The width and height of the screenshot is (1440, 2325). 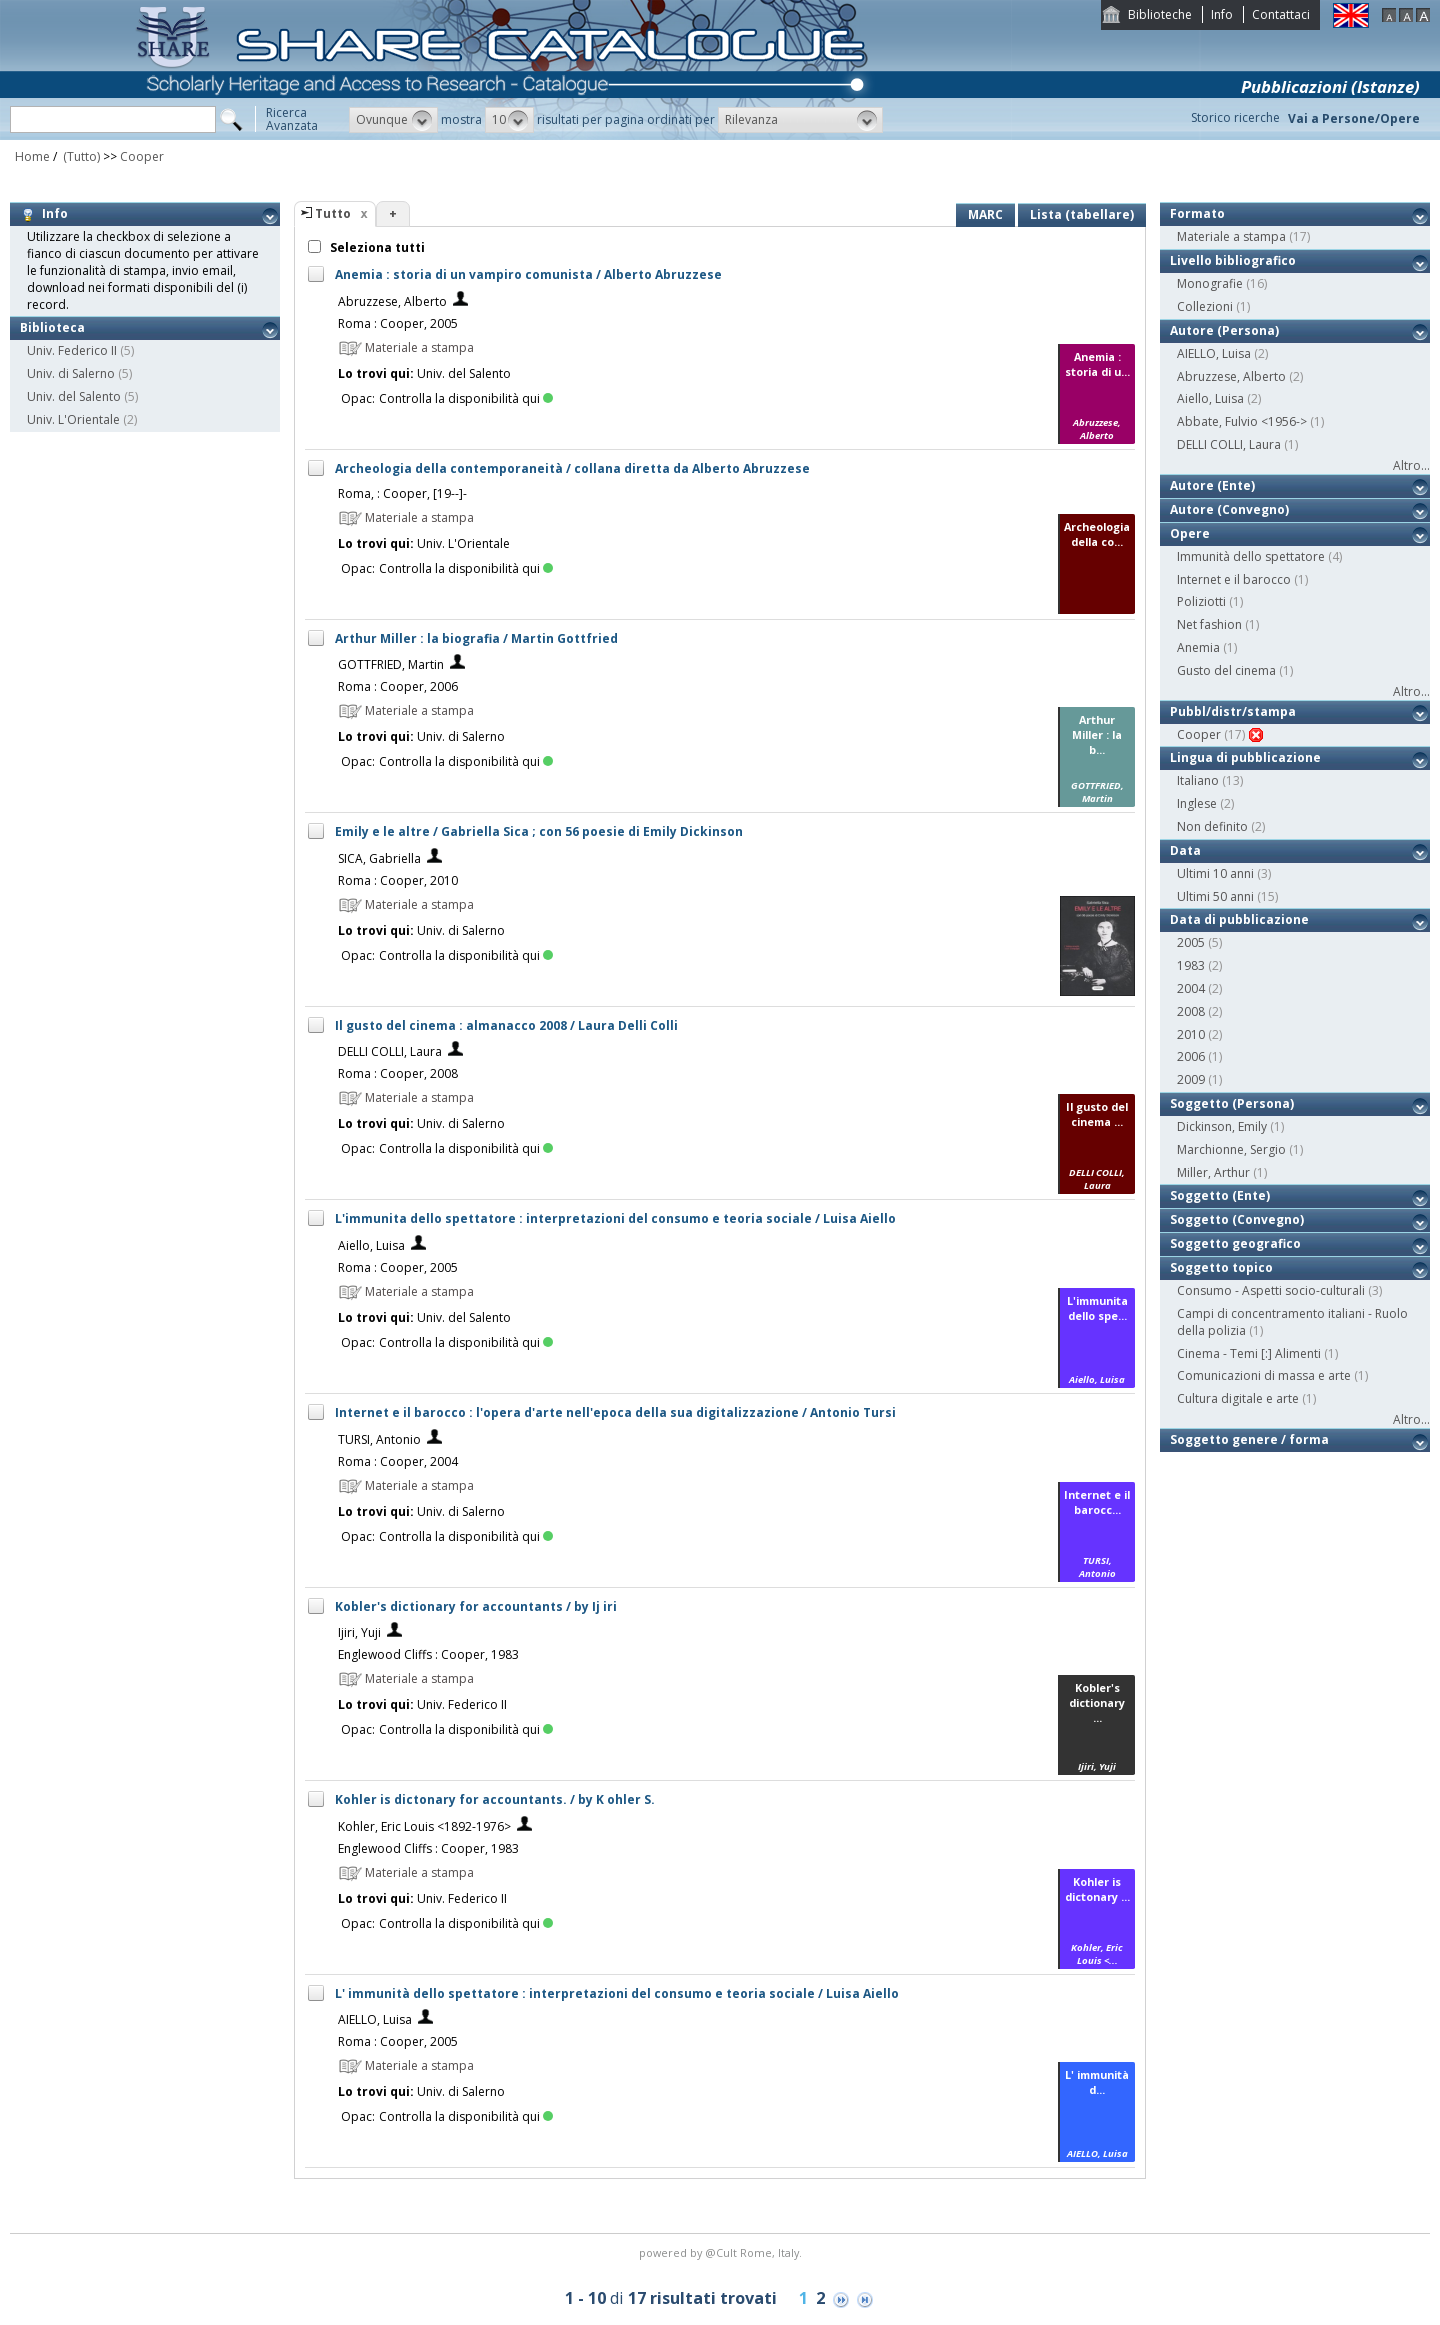 I want to click on Soggetto genere / forma, so click(x=1249, y=1439).